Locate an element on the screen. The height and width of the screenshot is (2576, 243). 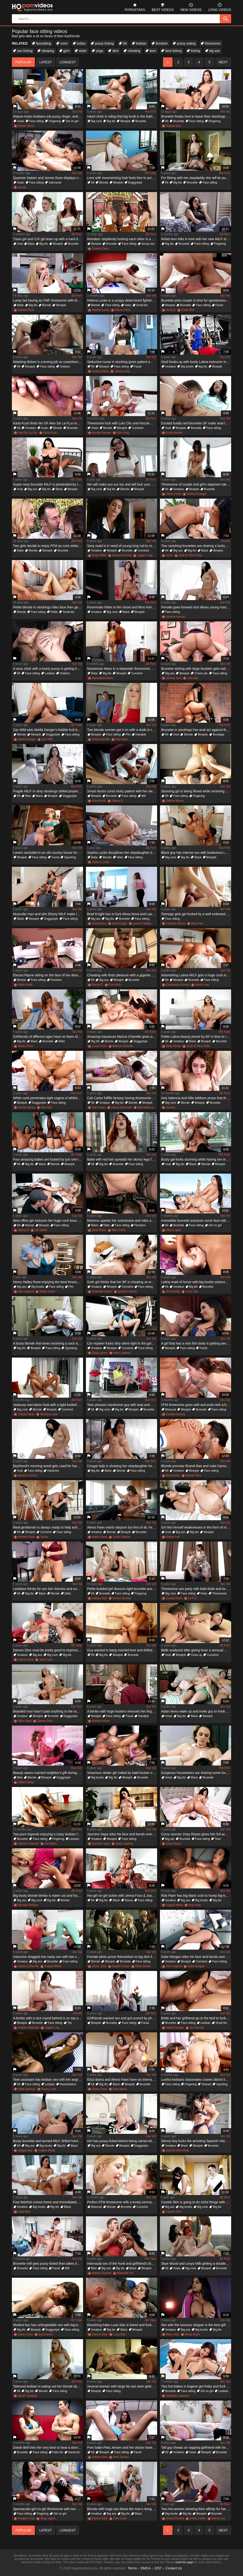
Girlfriends of different ages have no fears of pussy-penetration is located at coordinates (48, 1036).